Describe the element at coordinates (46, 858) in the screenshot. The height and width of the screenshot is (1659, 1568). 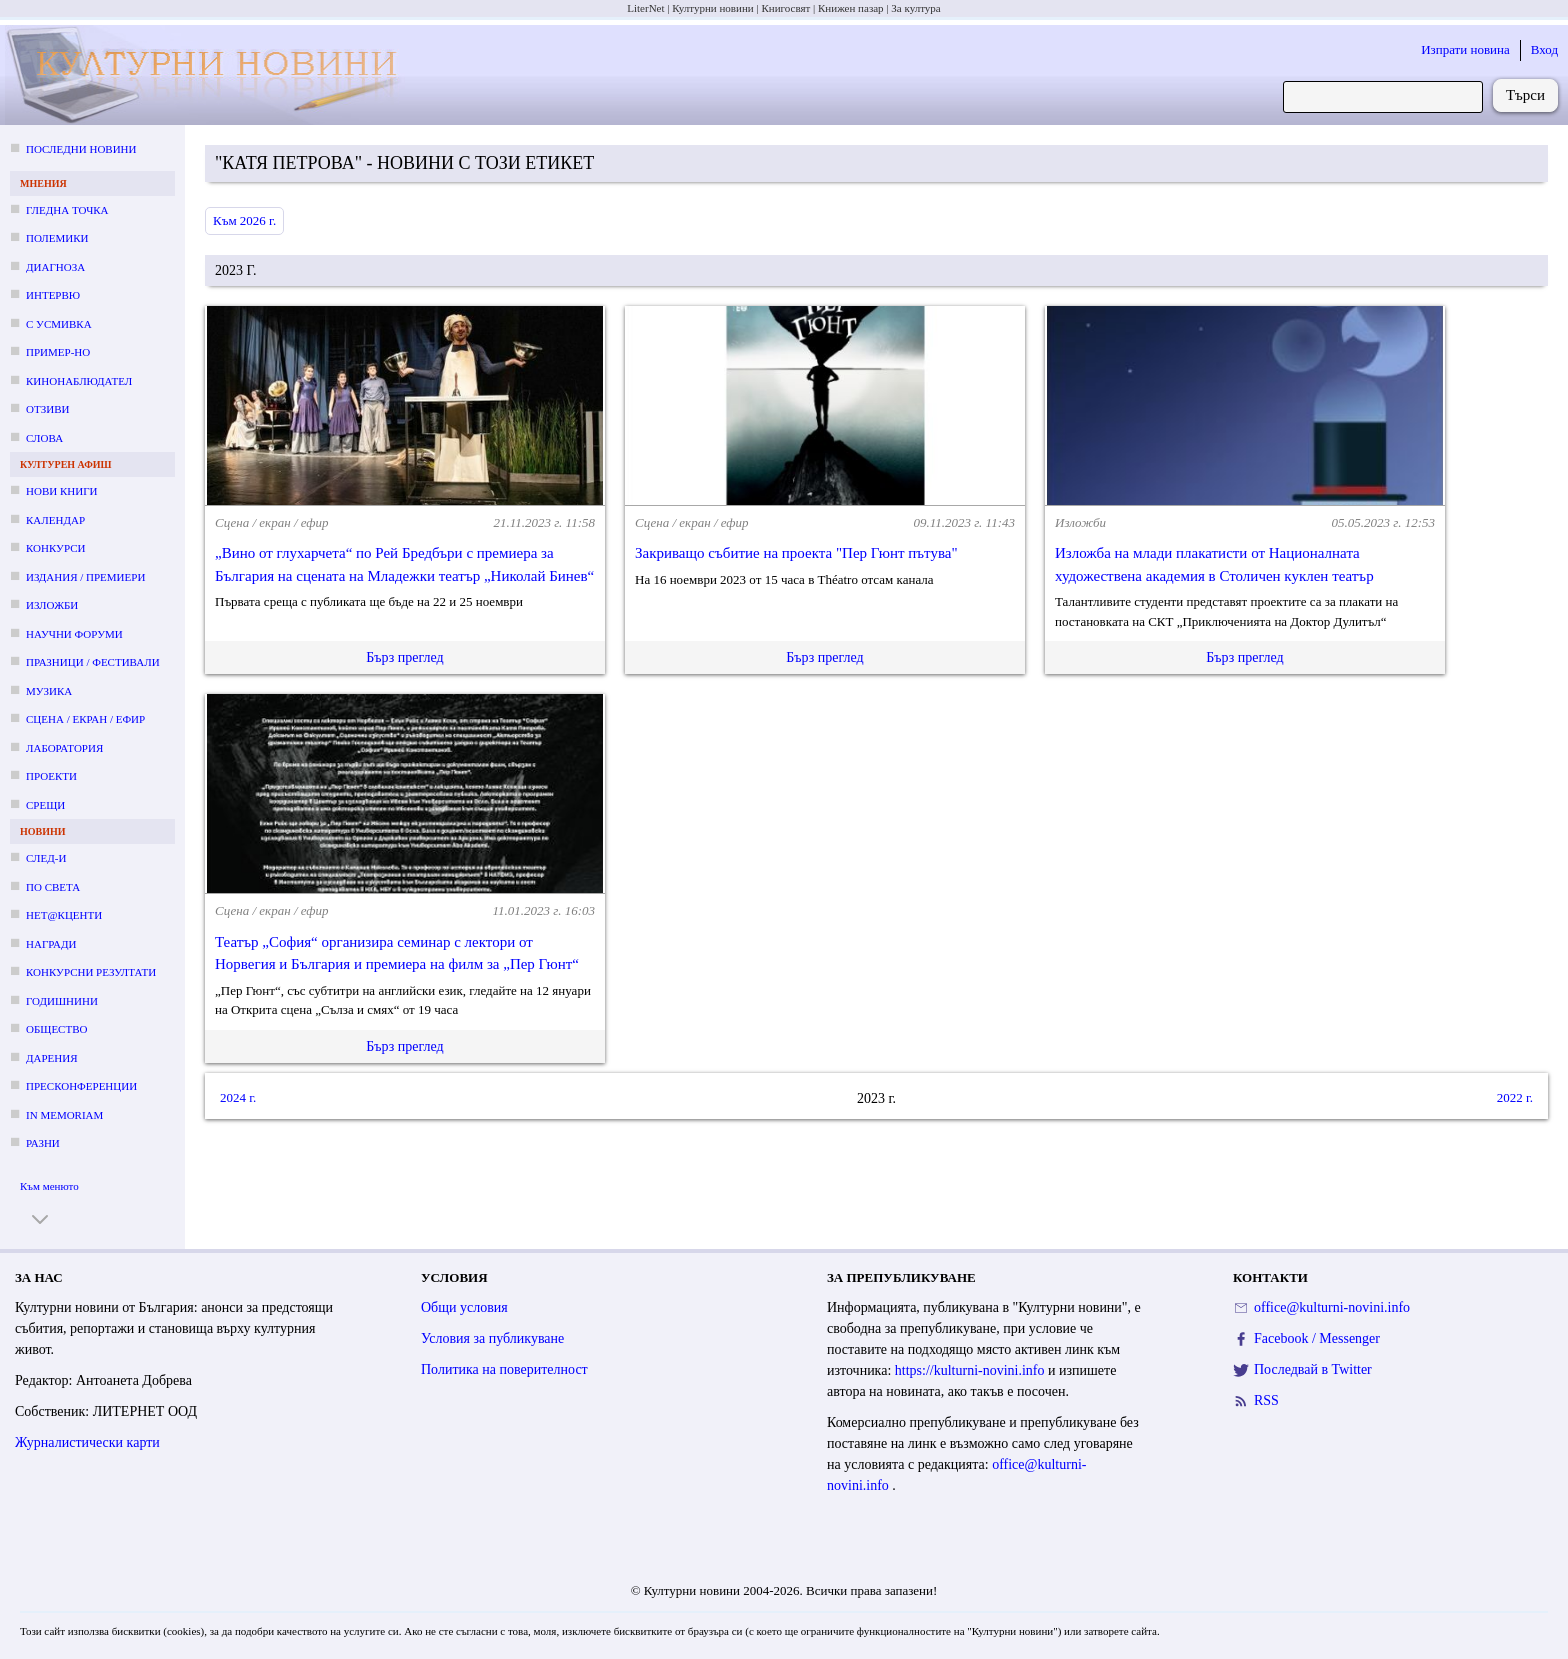
I see `След-и` at that location.